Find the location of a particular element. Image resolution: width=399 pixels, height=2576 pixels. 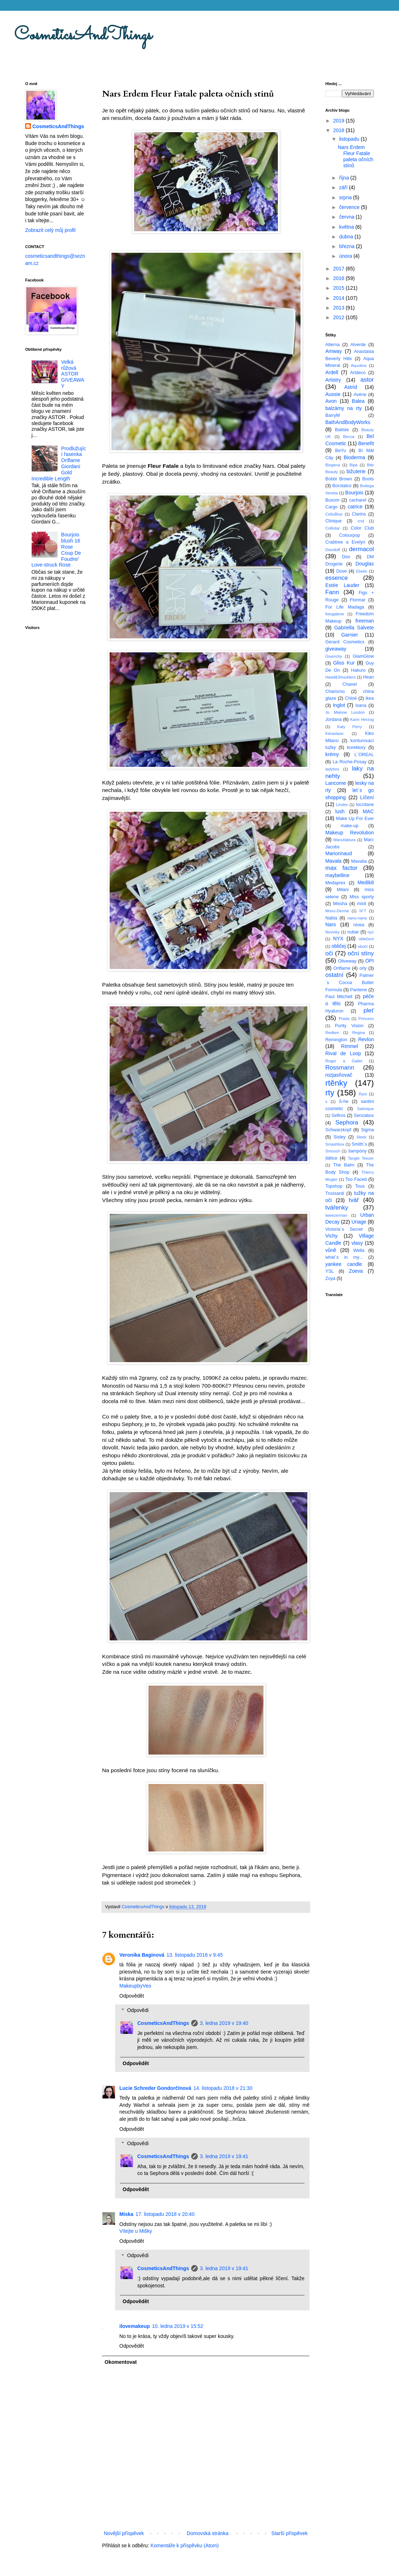

Medaprex is located at coordinates (335, 882).